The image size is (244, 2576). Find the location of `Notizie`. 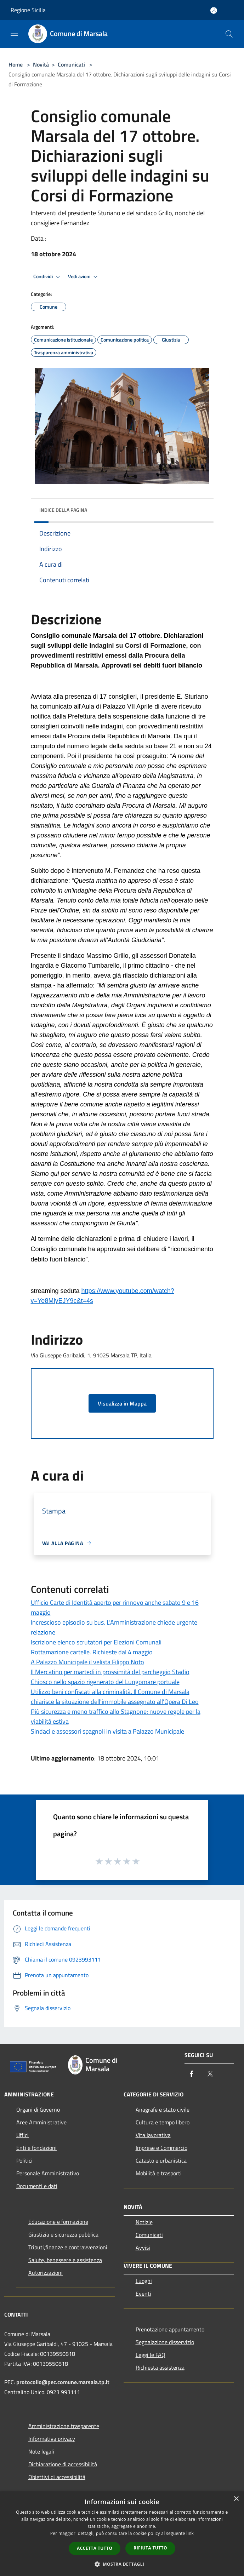

Notizie is located at coordinates (144, 2222).